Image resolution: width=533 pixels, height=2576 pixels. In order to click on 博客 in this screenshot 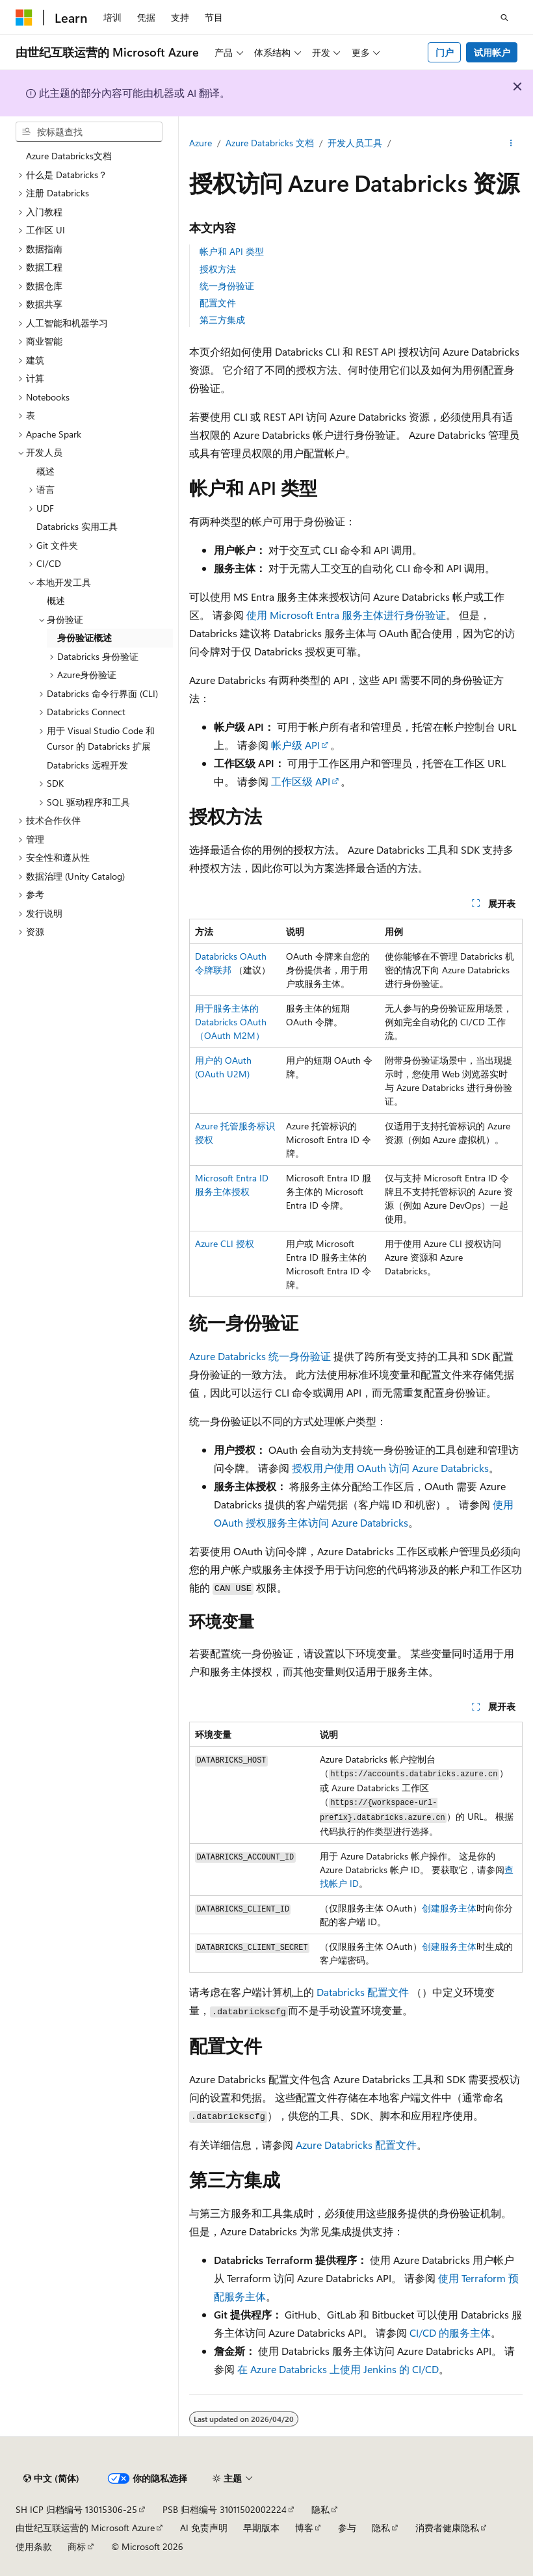, I will do `click(304, 2527)`.